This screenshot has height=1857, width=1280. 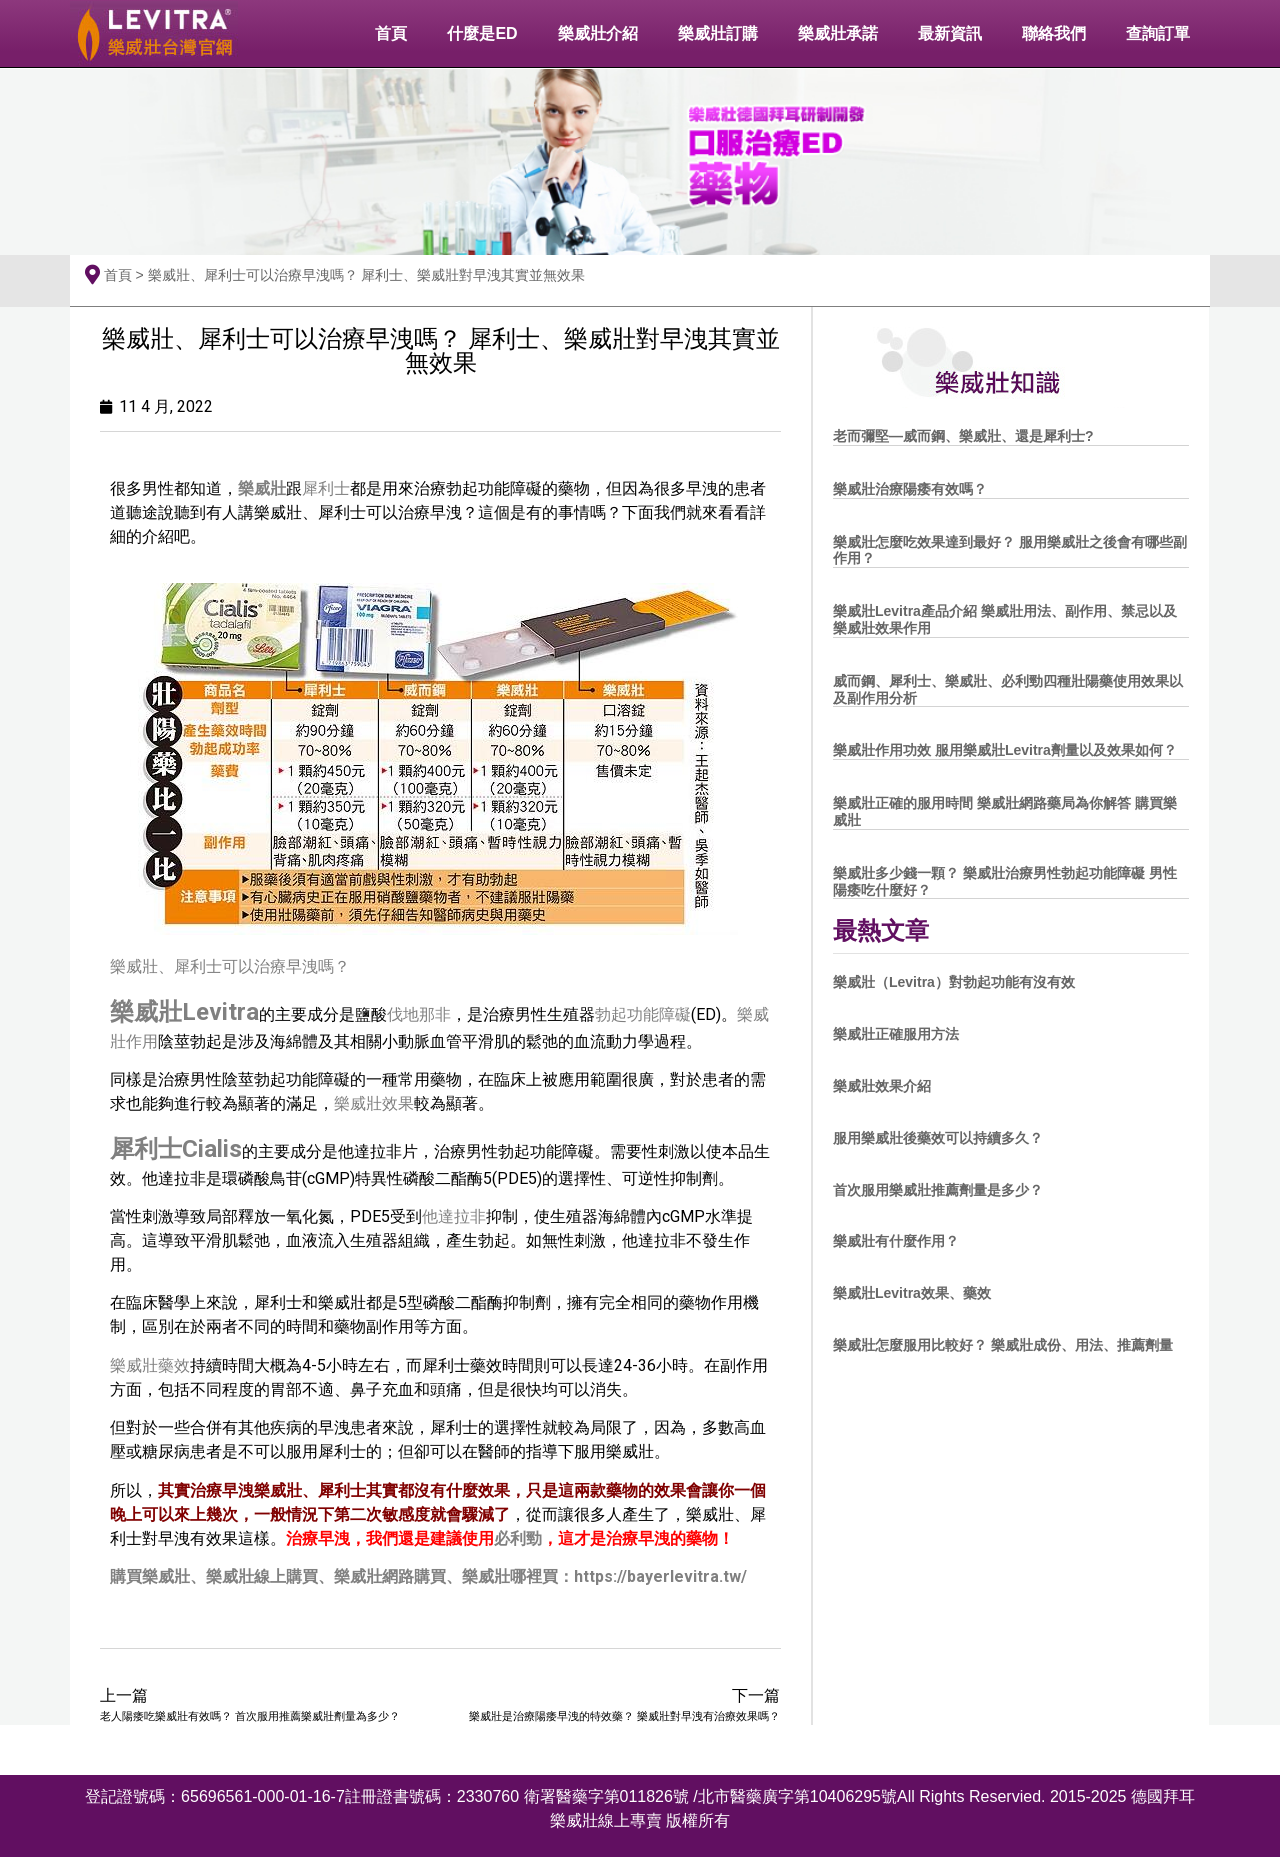 I want to click on 樂威壯藥效, so click(x=150, y=1365).